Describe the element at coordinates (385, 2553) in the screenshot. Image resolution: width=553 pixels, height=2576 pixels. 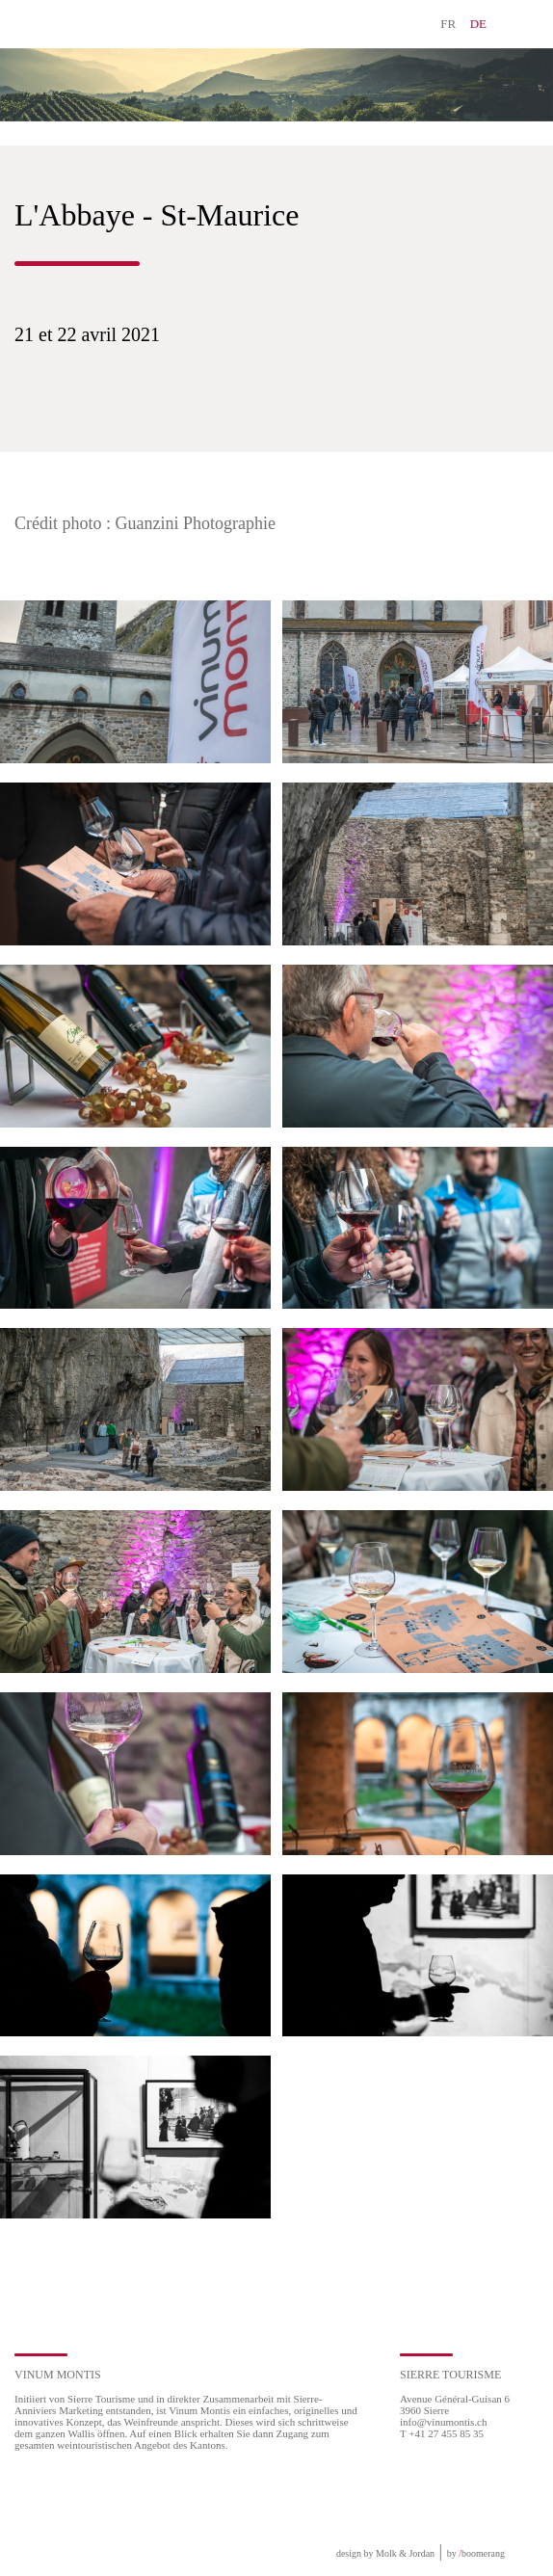
I see `design by Molk & Jordan` at that location.